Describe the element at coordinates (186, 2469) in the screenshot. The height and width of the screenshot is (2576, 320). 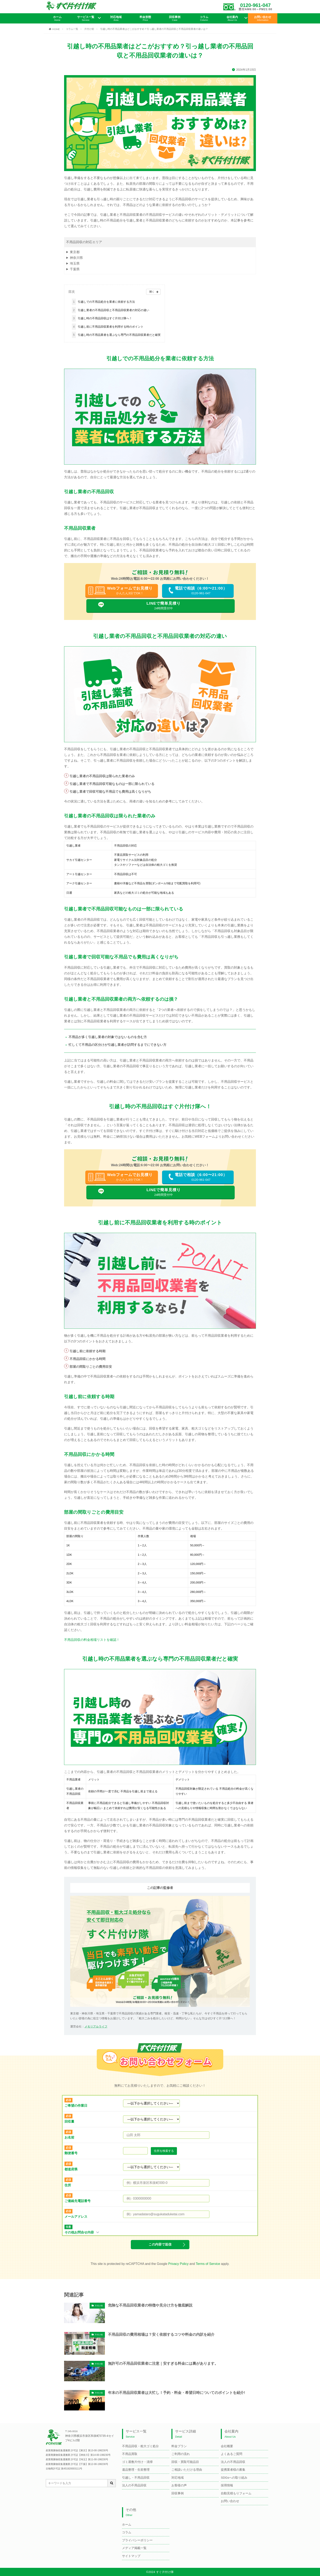
I see `ご相談いただける理由` at that location.